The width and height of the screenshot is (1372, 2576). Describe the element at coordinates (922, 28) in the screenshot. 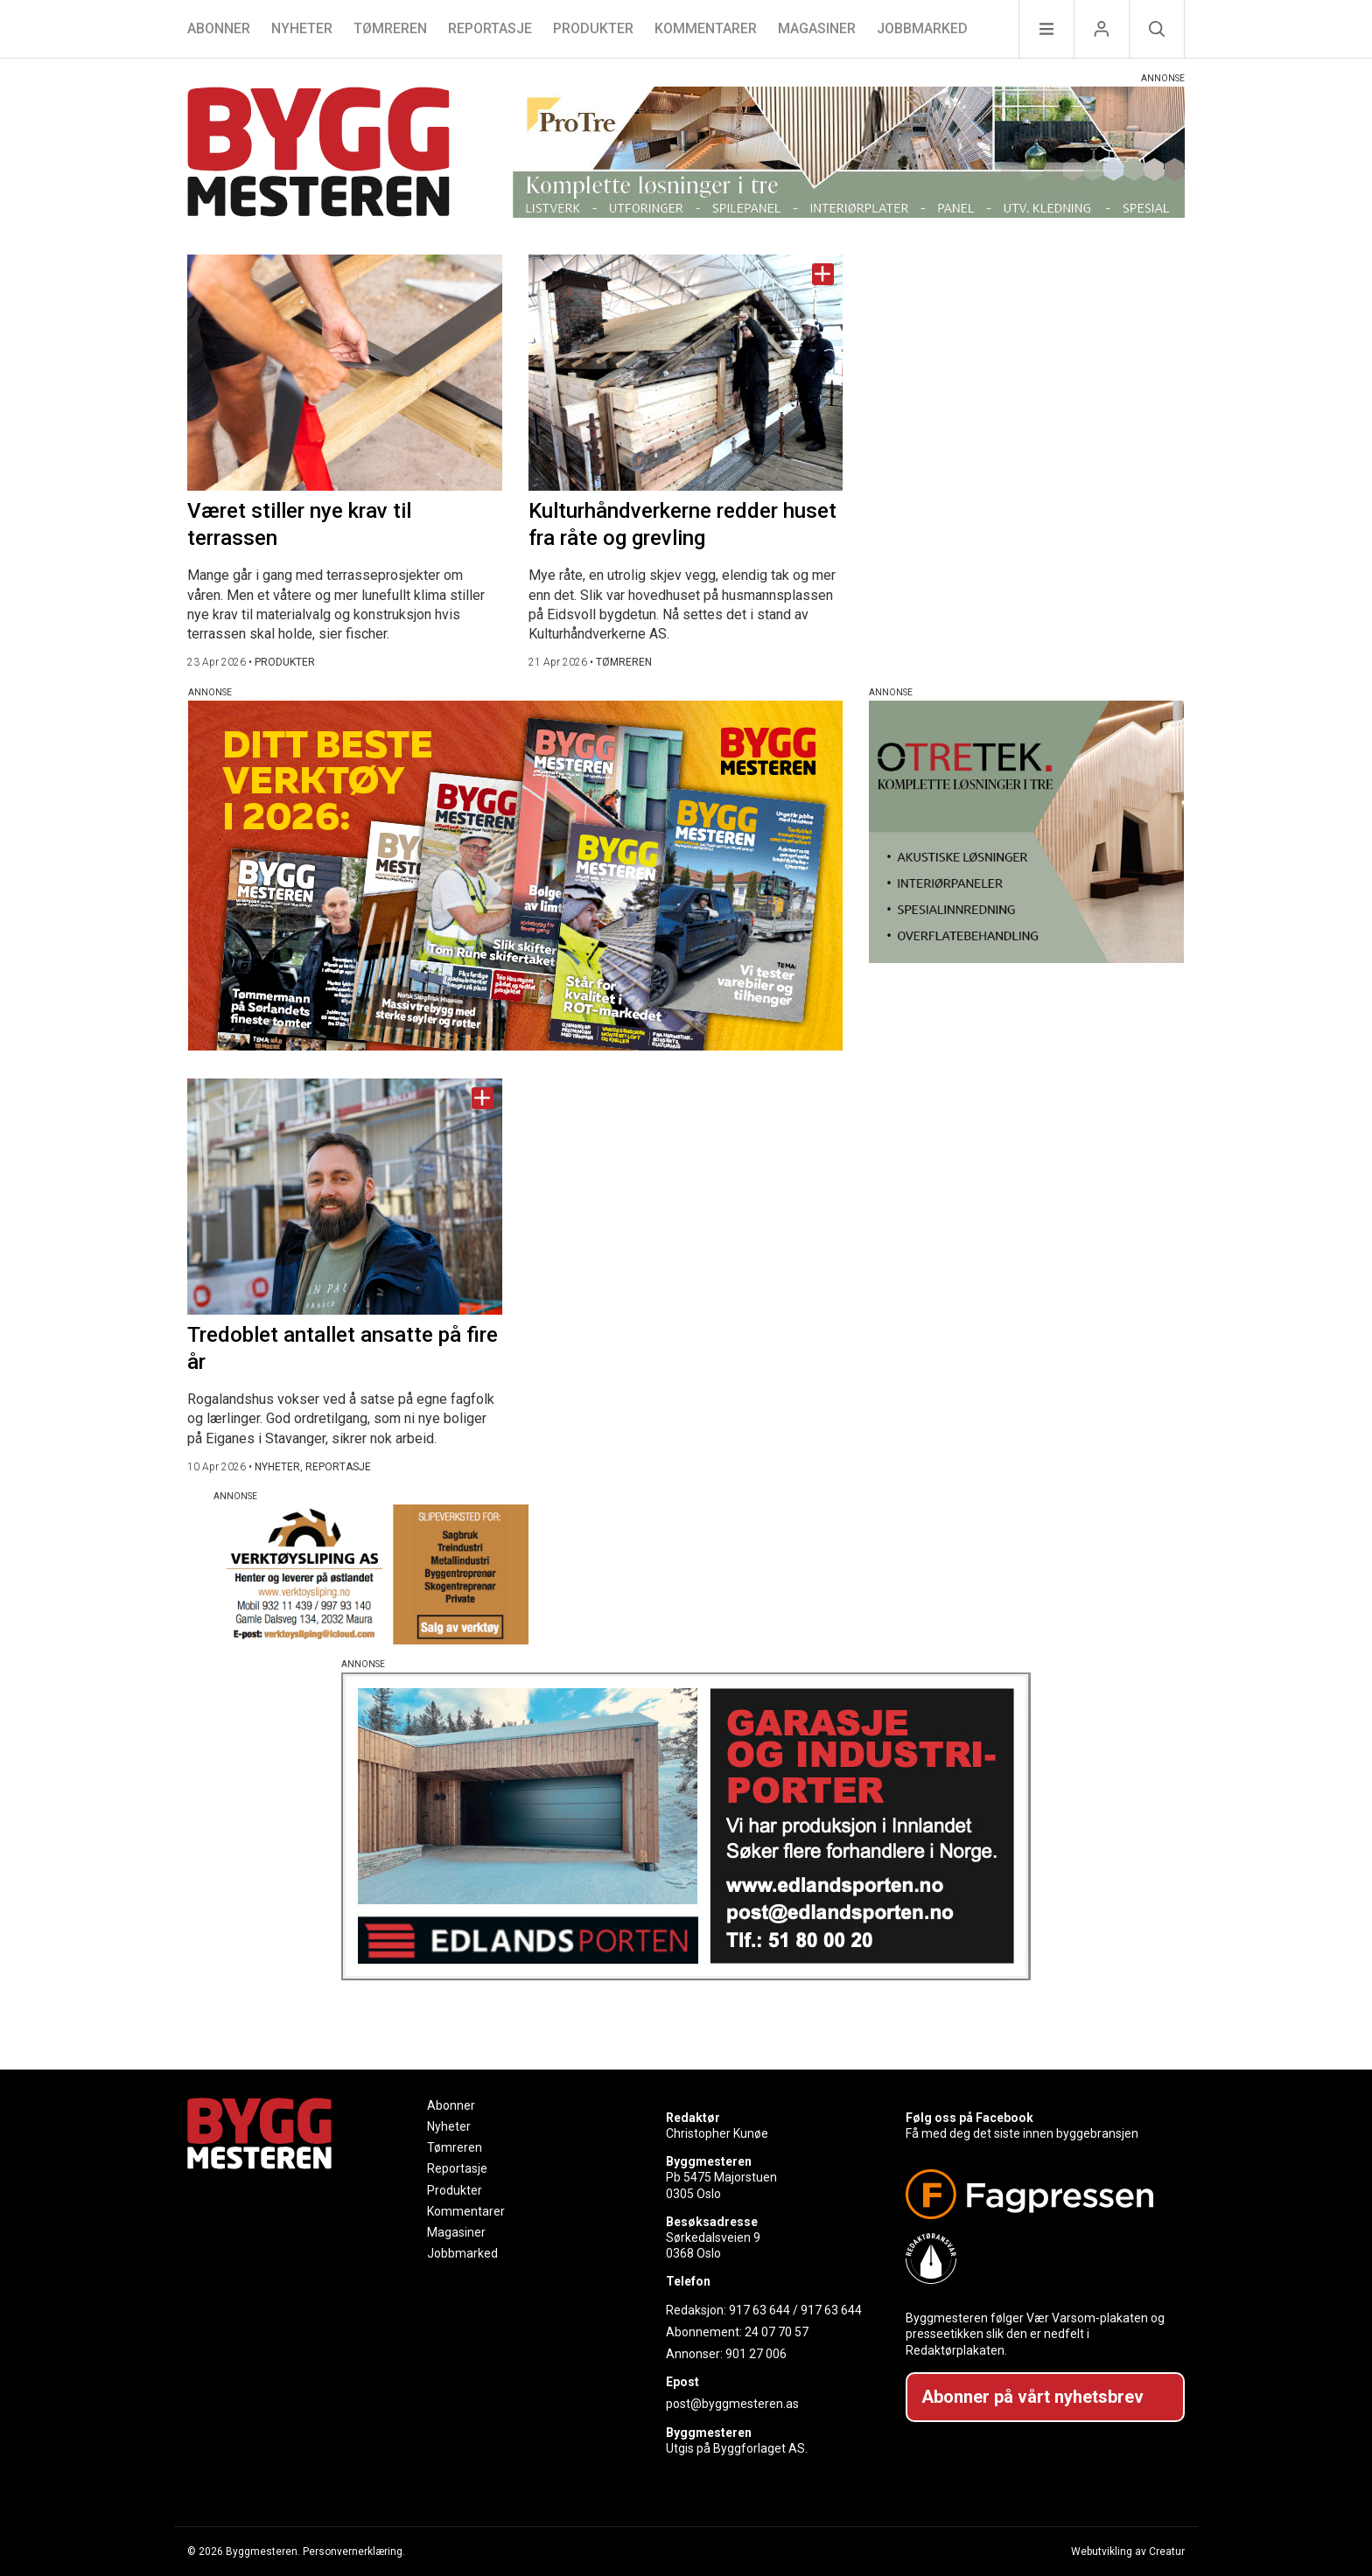

I see `Jobbmarked` at that location.